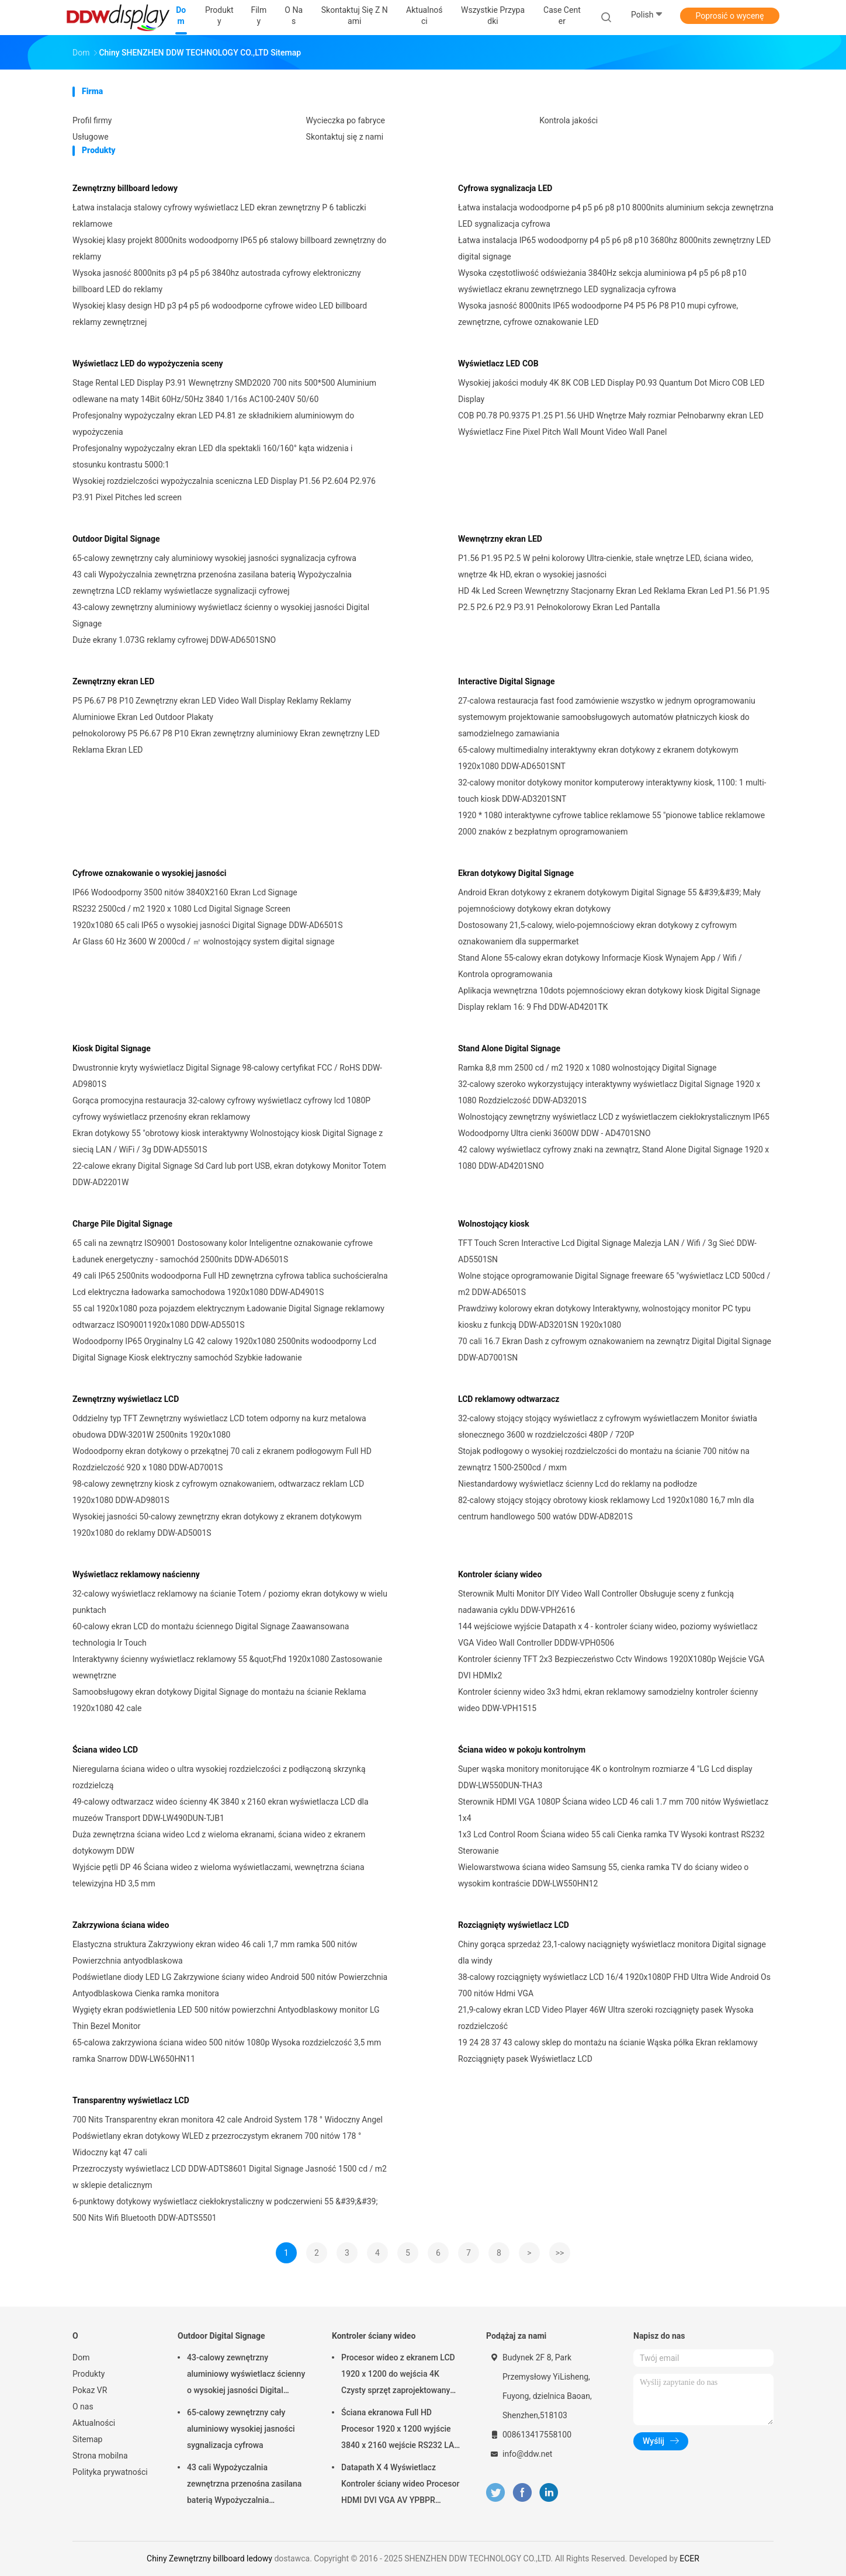 The image size is (846, 2576). What do you see at coordinates (220, 1810) in the screenshot?
I see `49-calowy odtwarzacz wideo ścienny 4K 3840 x 2160 ekran wyświetlacza LCD dla muzeów Transport DDW-LW490DUN-TJB1` at bounding box center [220, 1810].